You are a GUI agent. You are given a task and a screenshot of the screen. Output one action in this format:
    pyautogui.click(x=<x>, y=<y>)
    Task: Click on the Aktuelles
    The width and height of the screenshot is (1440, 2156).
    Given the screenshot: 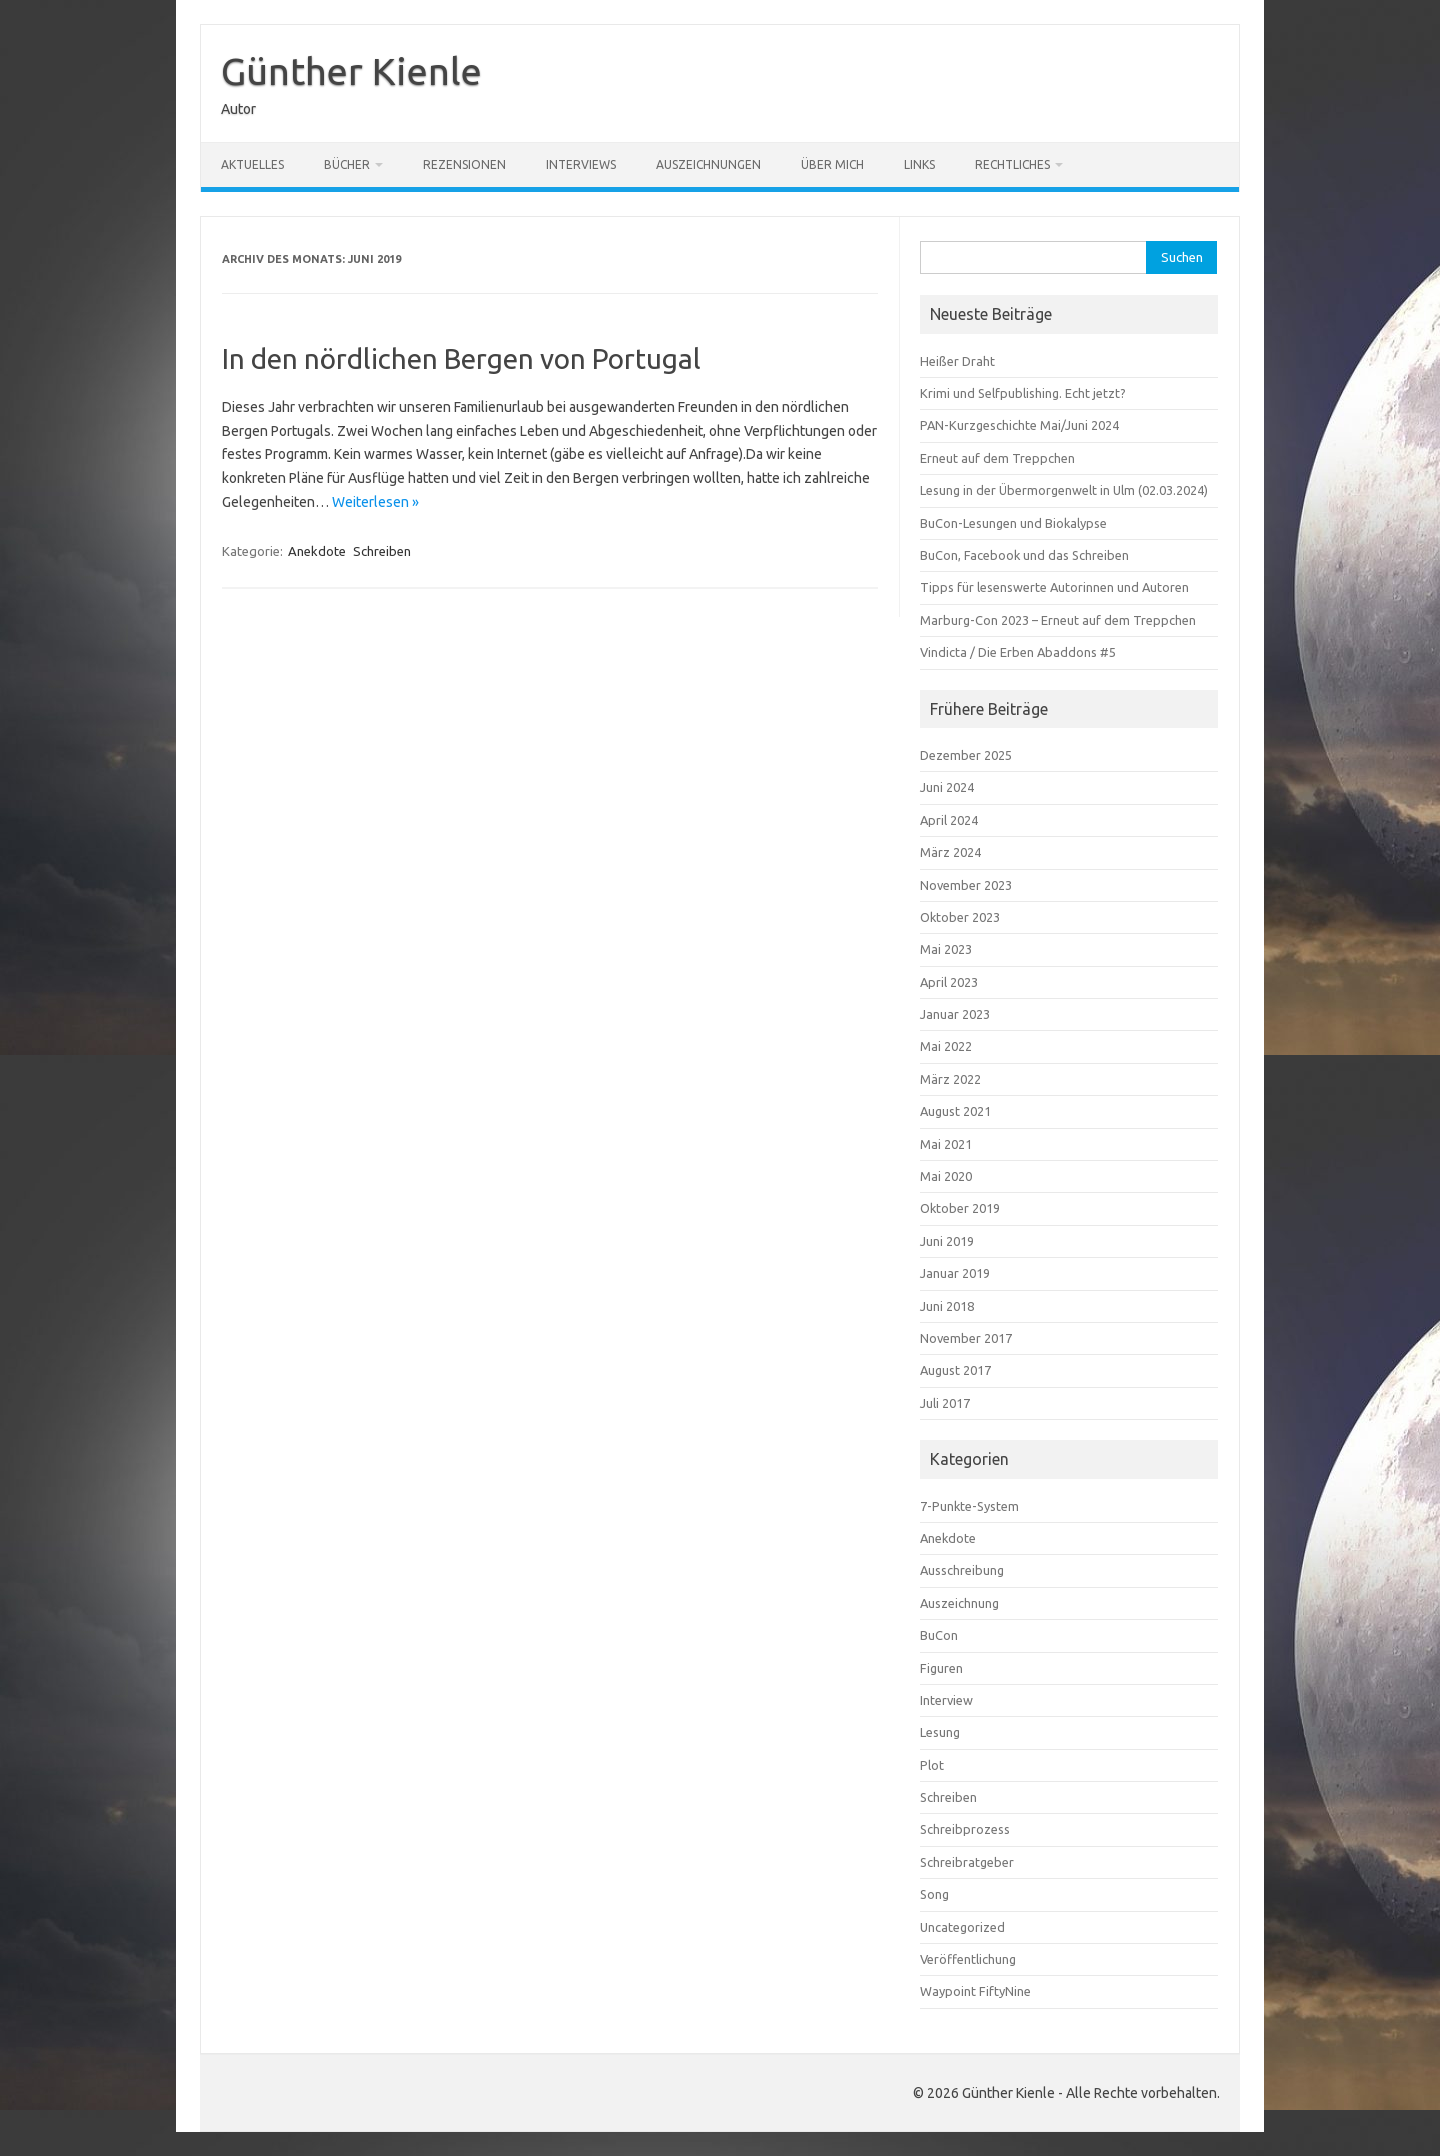 What is the action you would take?
    pyautogui.click(x=252, y=164)
    